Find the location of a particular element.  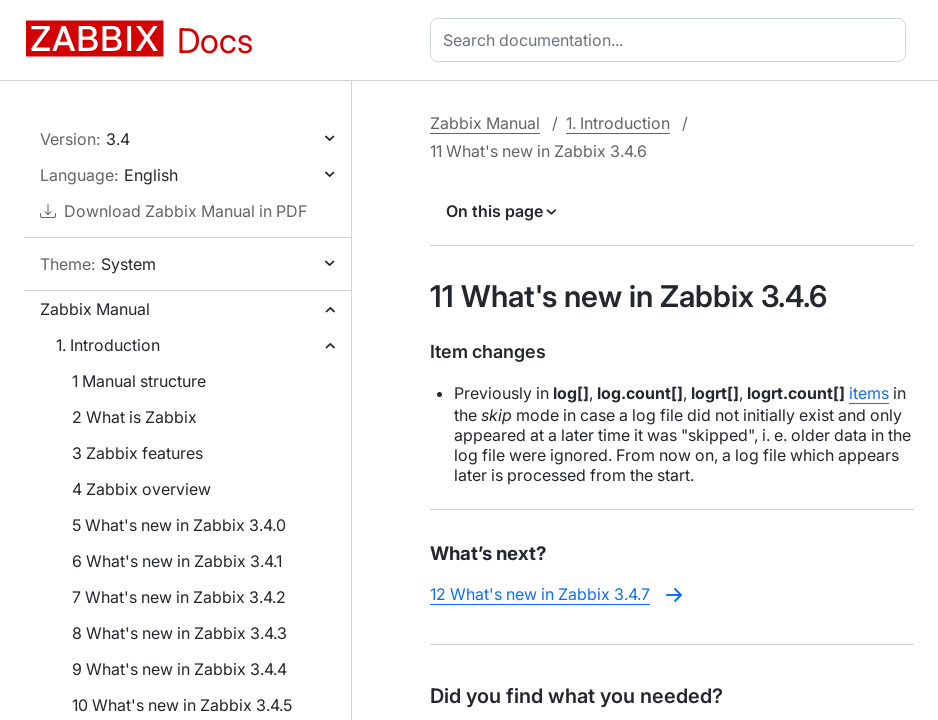

1. Introduction is located at coordinates (108, 345).